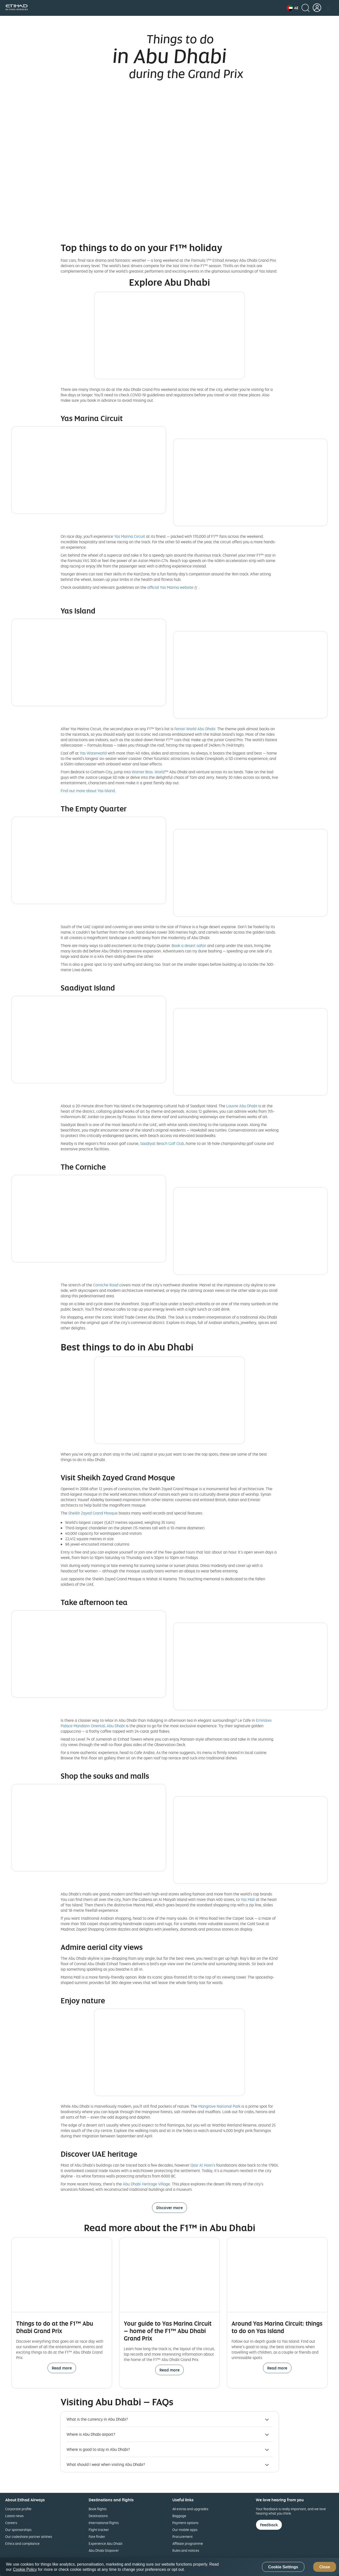 This screenshot has width=339, height=2576. What do you see at coordinates (182, 2536) in the screenshot?
I see `Procurement` at bounding box center [182, 2536].